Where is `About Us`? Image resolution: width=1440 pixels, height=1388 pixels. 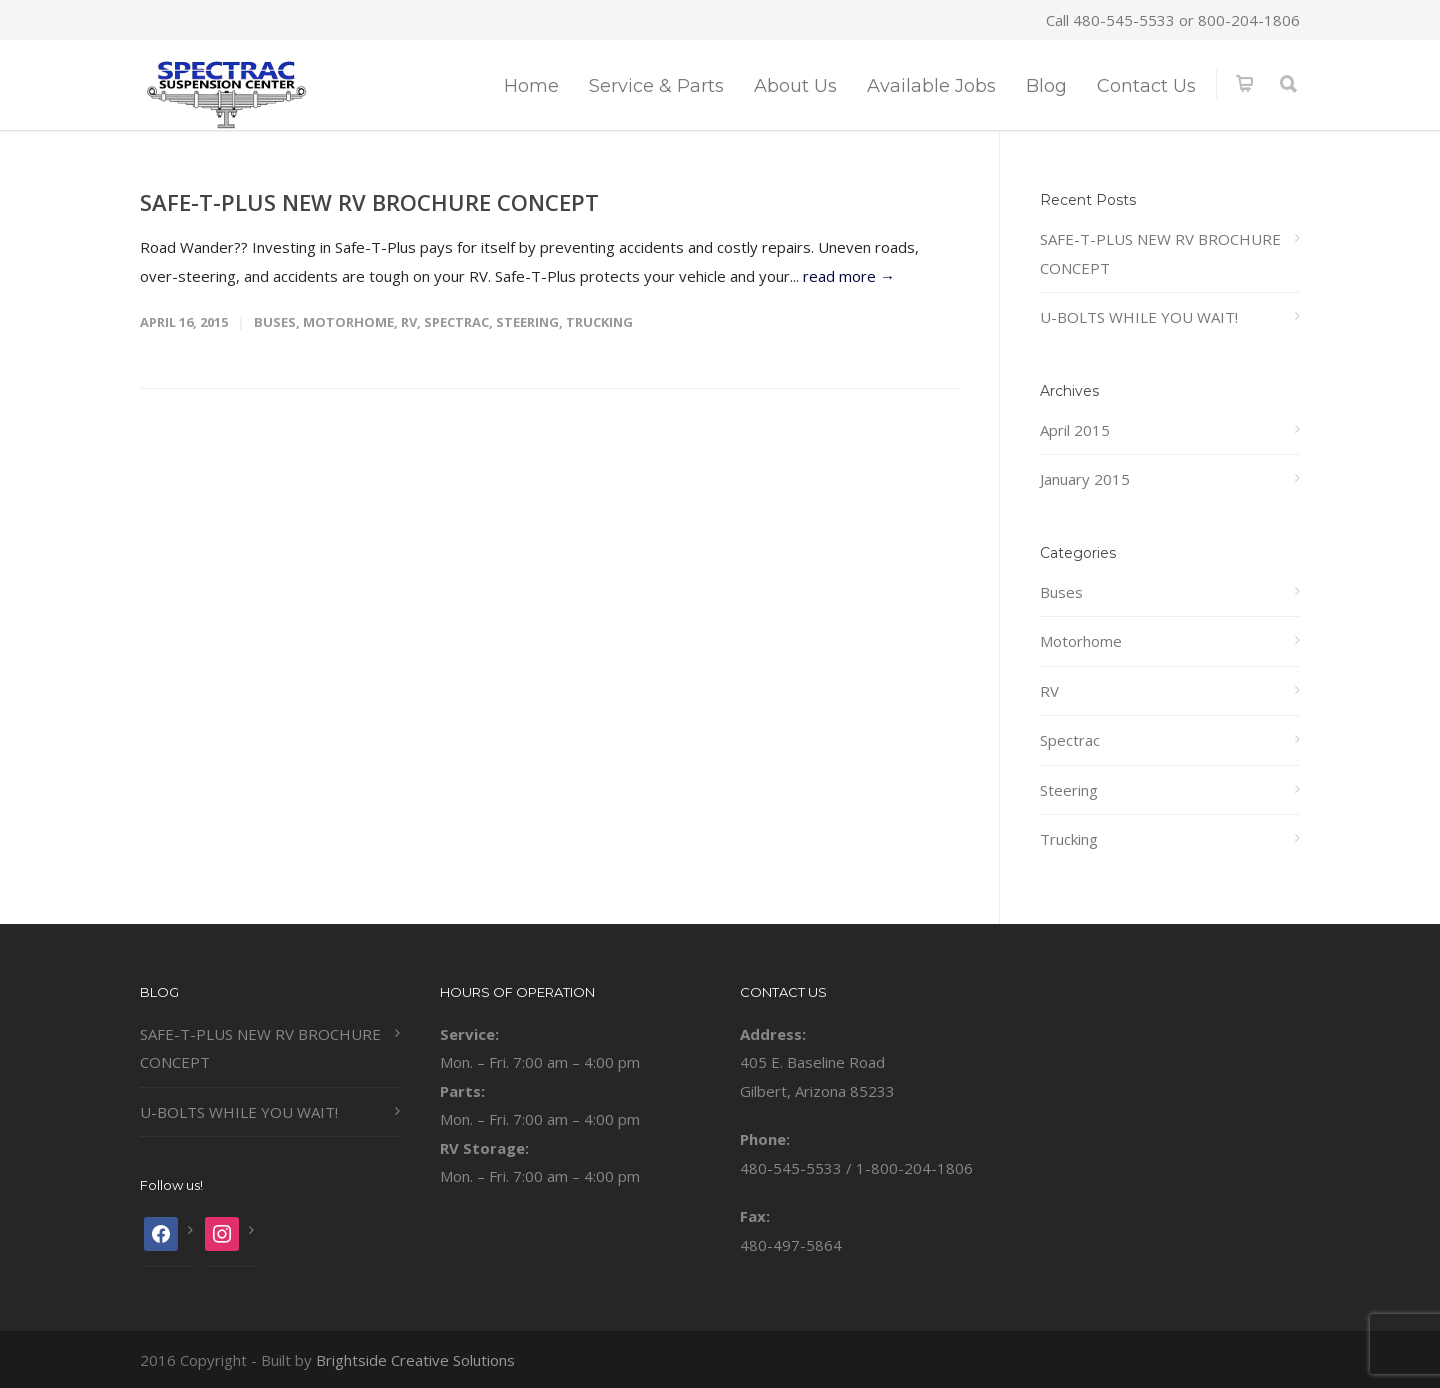
About Us is located at coordinates (795, 86).